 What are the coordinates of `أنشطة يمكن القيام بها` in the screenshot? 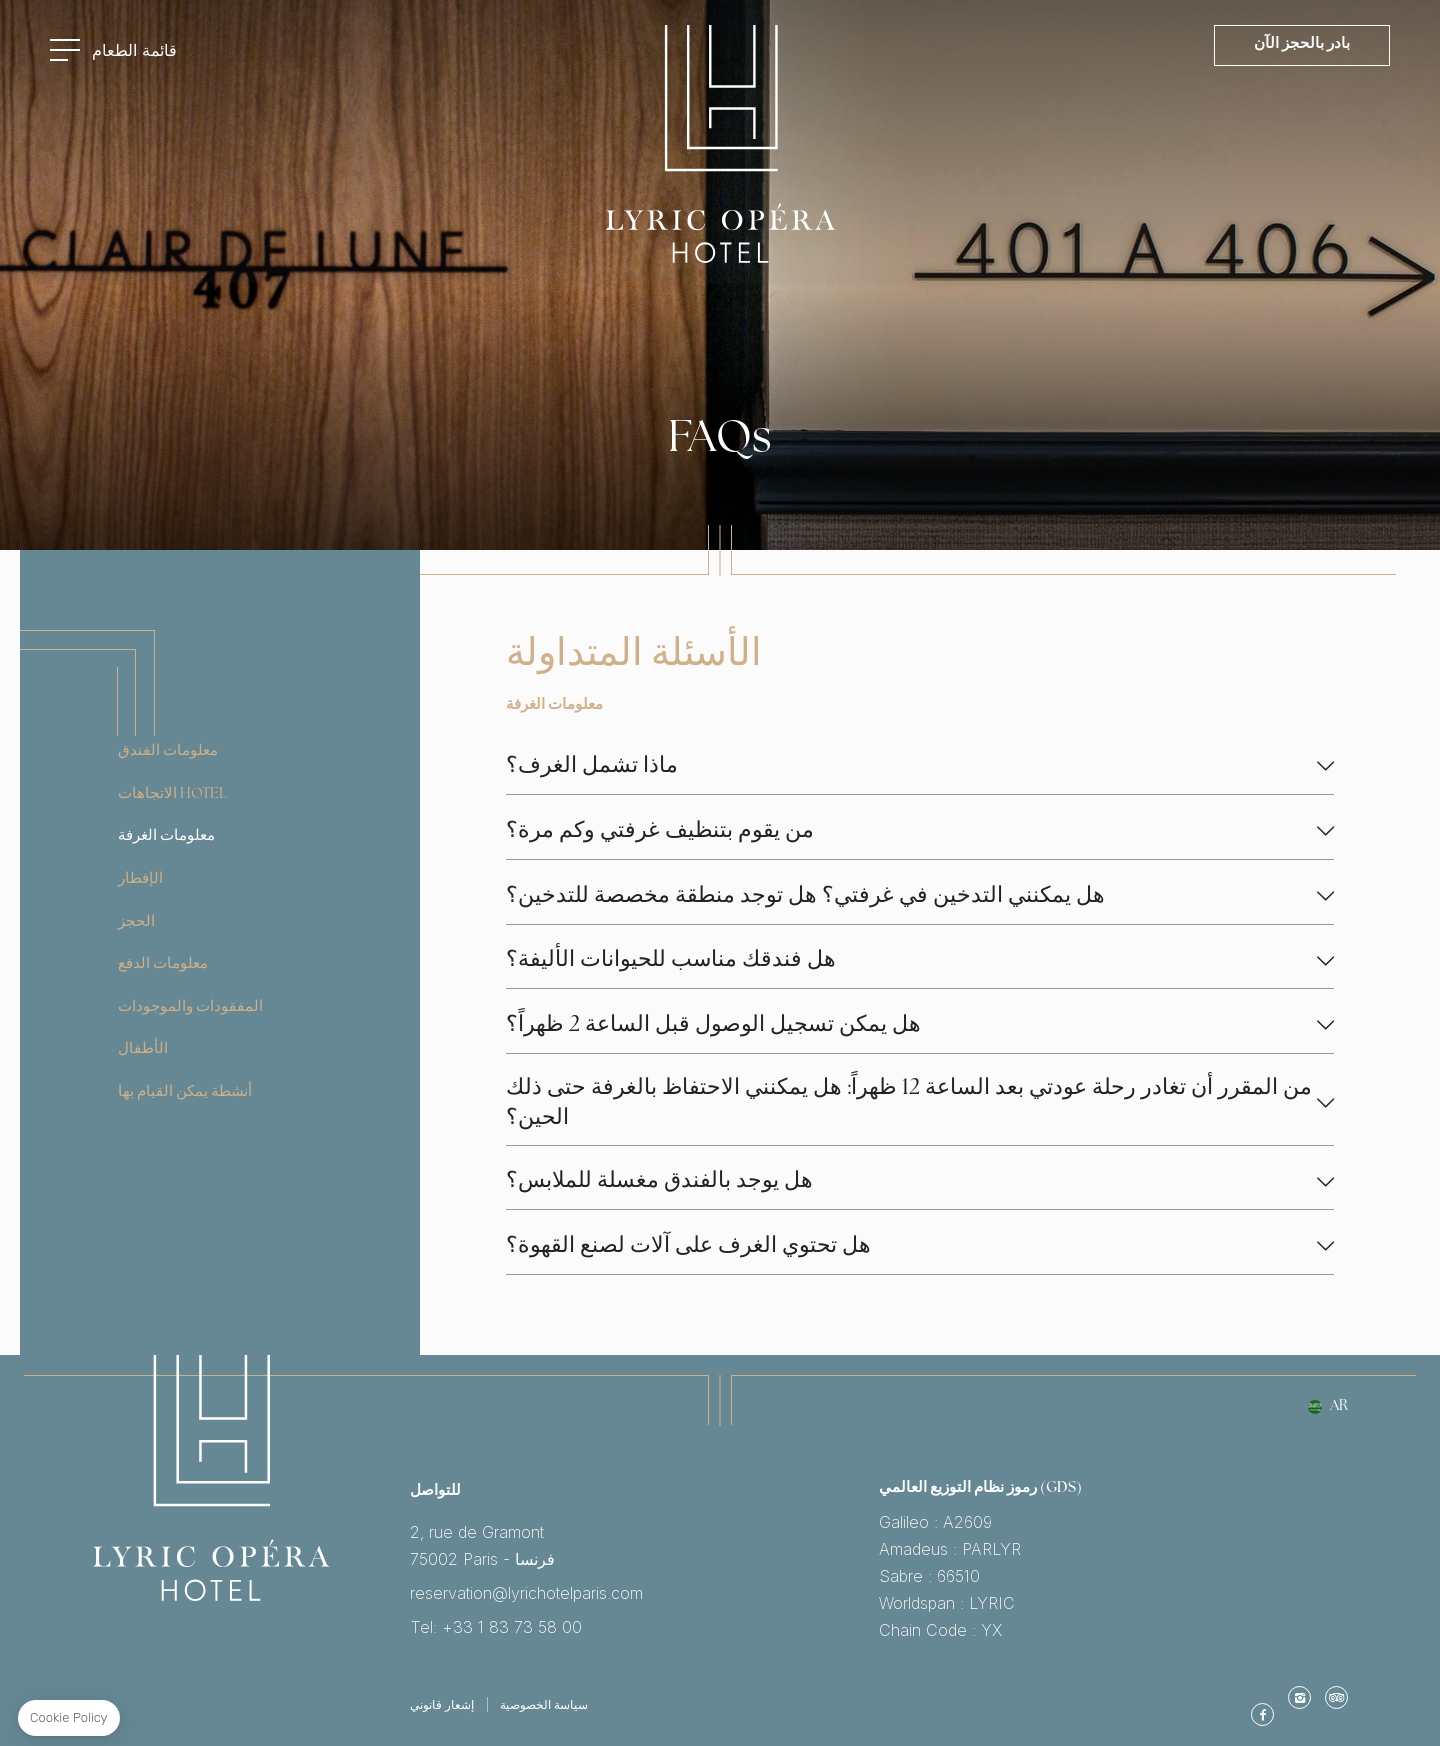 It's located at (185, 1092).